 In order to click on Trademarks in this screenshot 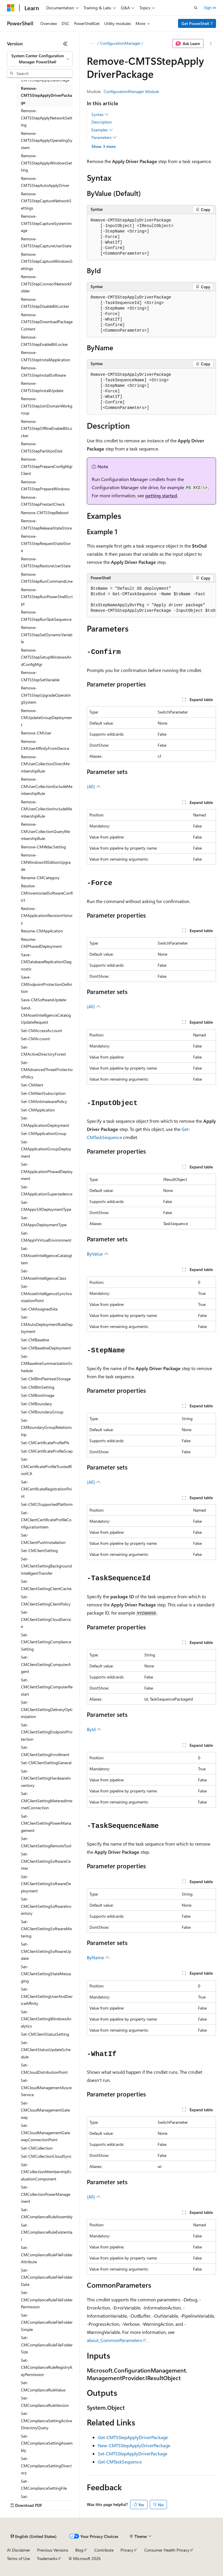, I will do `click(47, 2558)`.